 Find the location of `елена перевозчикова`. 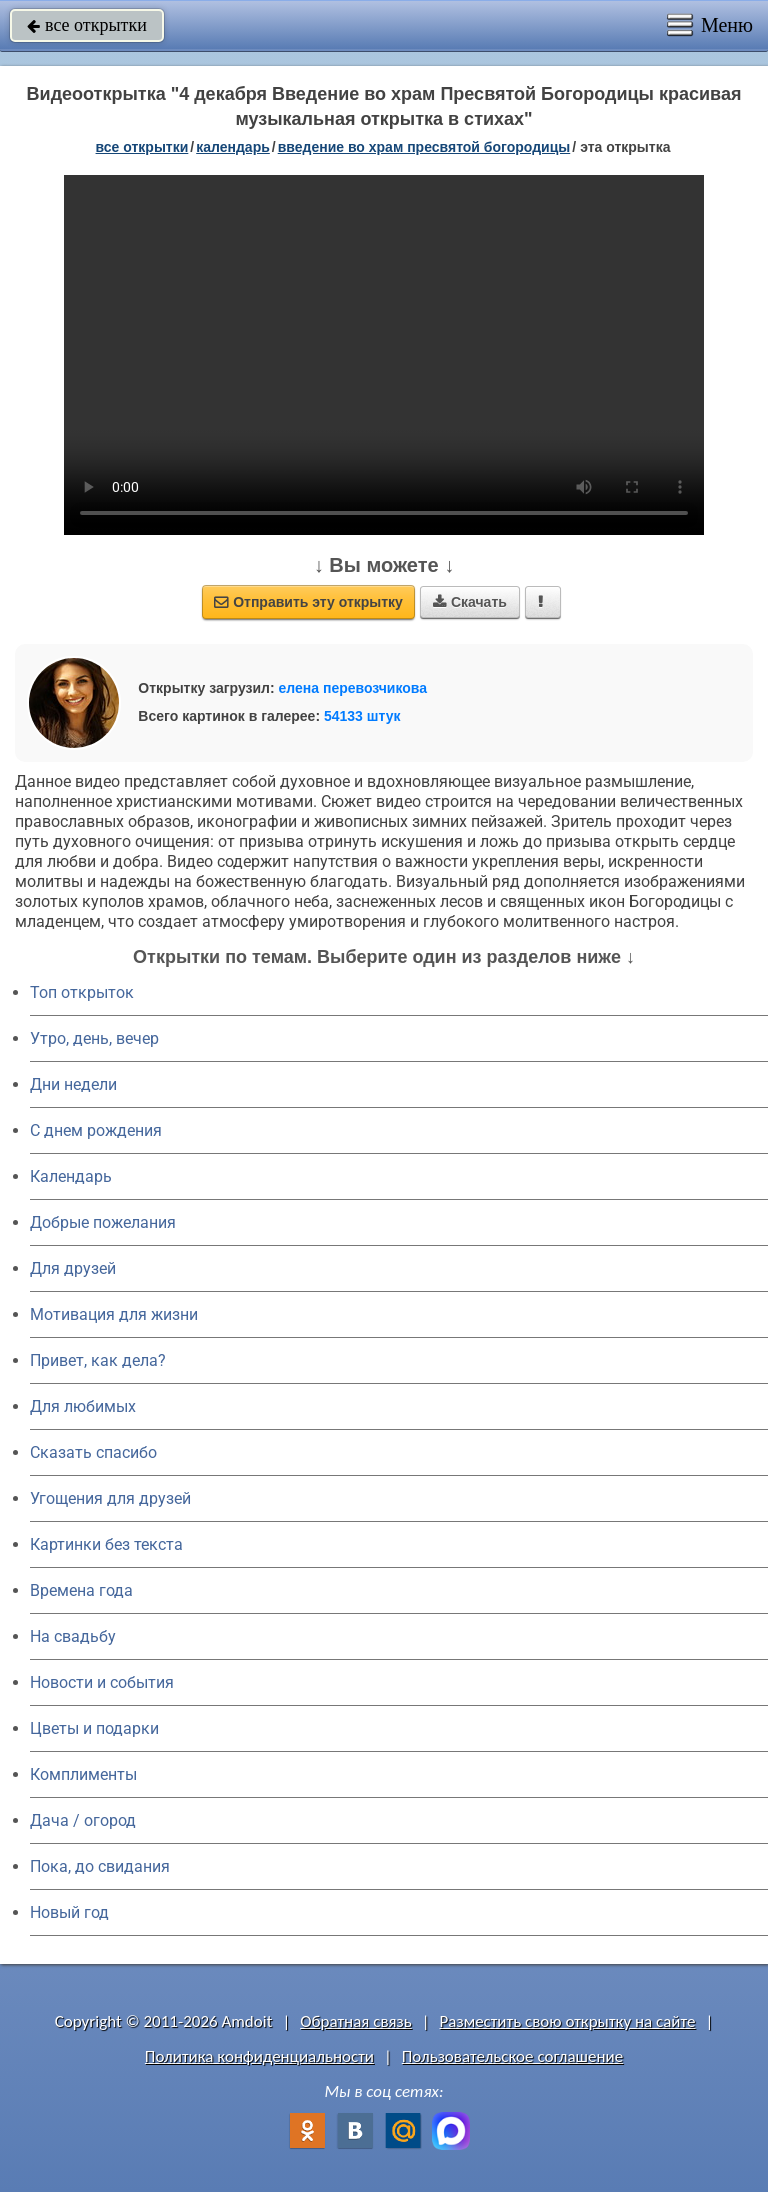

елена перевозчикова is located at coordinates (353, 688).